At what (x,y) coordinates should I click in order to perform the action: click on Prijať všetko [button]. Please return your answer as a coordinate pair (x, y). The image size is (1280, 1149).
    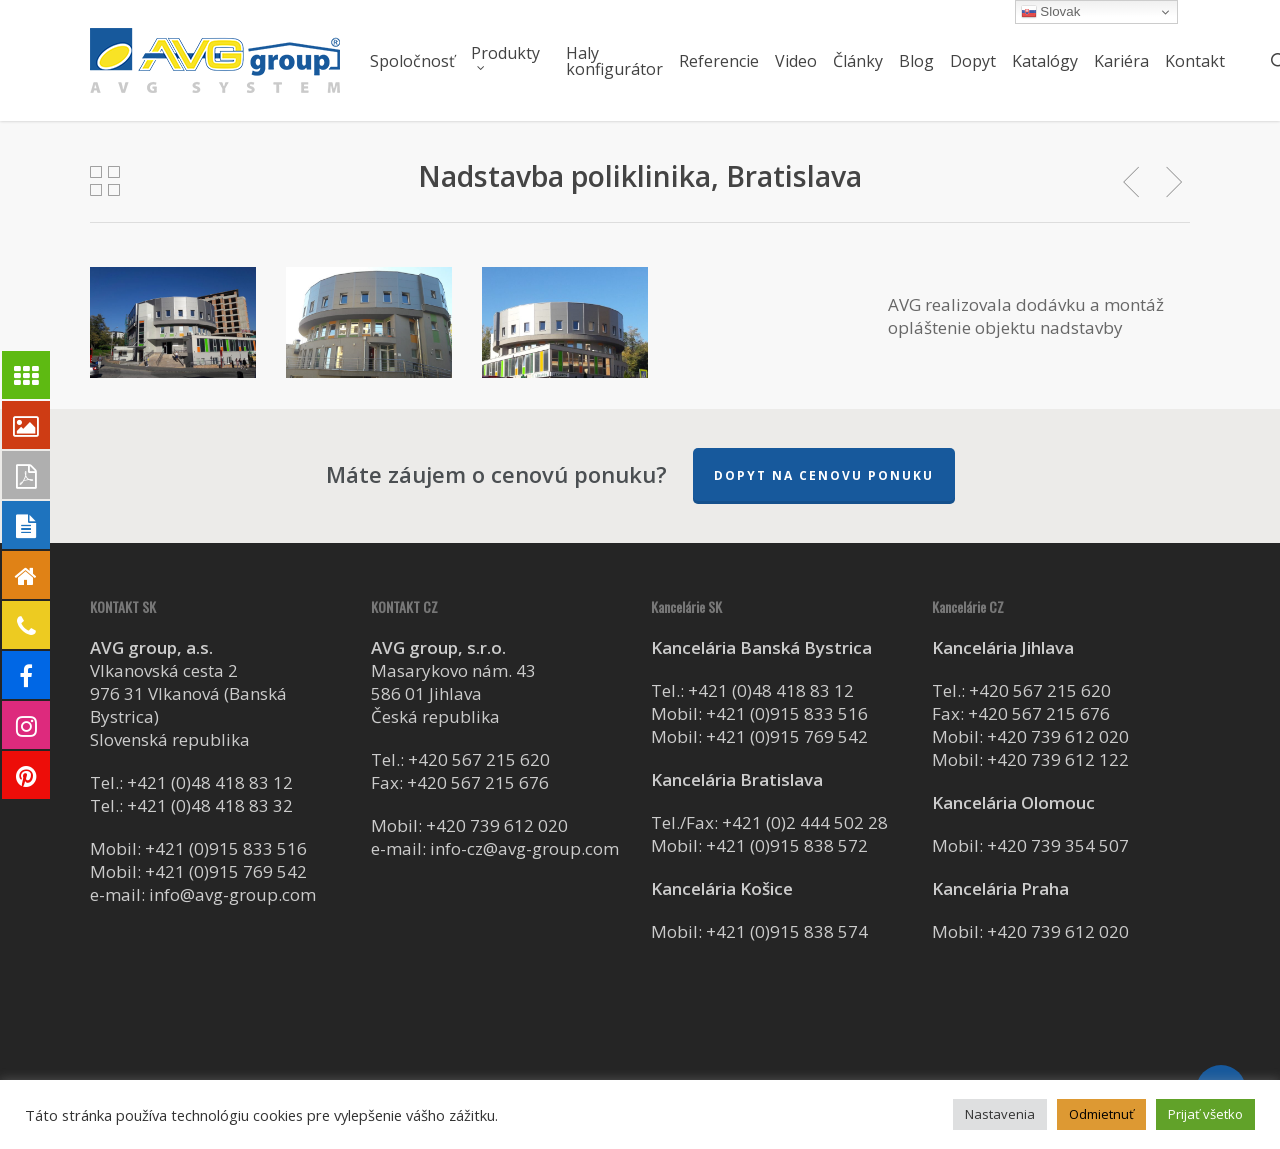
    Looking at the image, I should click on (1205, 1114).